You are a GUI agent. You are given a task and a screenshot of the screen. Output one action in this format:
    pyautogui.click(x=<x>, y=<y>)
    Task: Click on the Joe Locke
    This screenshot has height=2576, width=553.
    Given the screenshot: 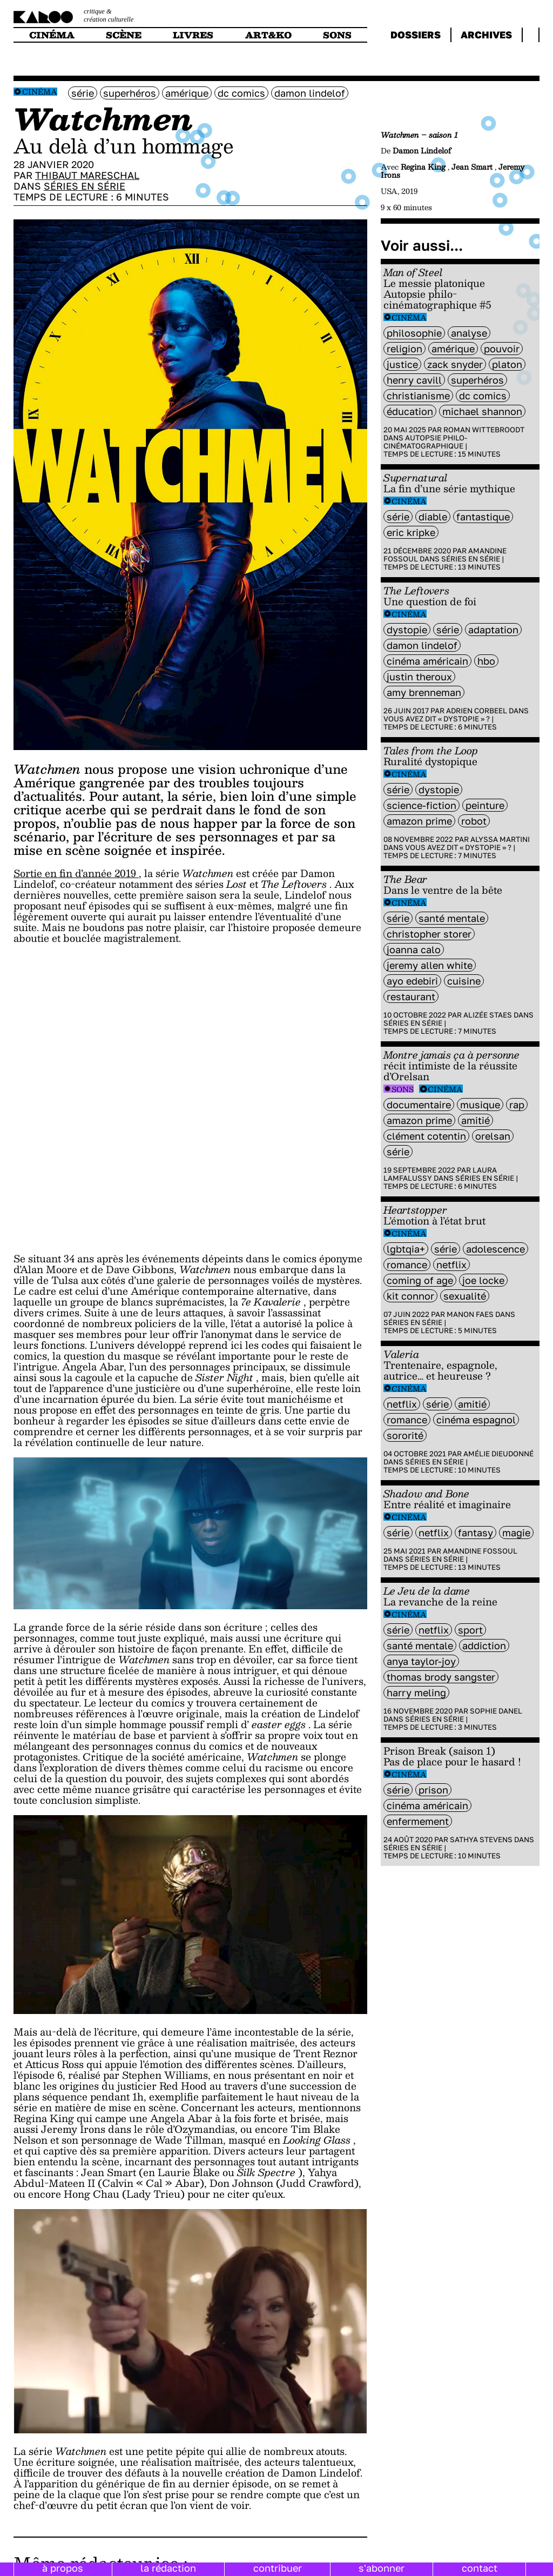 What is the action you would take?
    pyautogui.click(x=483, y=1280)
    